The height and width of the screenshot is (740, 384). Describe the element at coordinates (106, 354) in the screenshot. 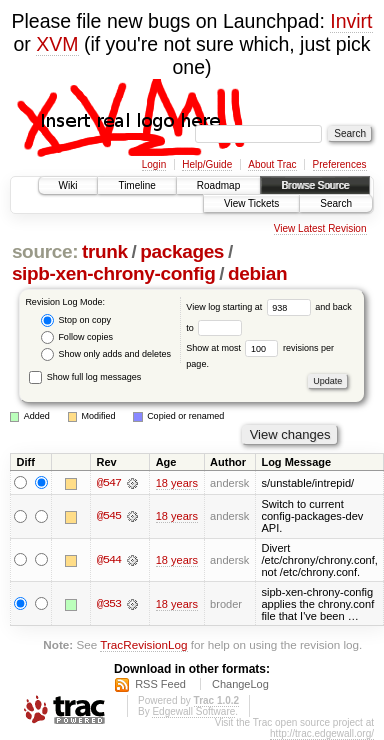

I see `Show only adds and deletes` at that location.